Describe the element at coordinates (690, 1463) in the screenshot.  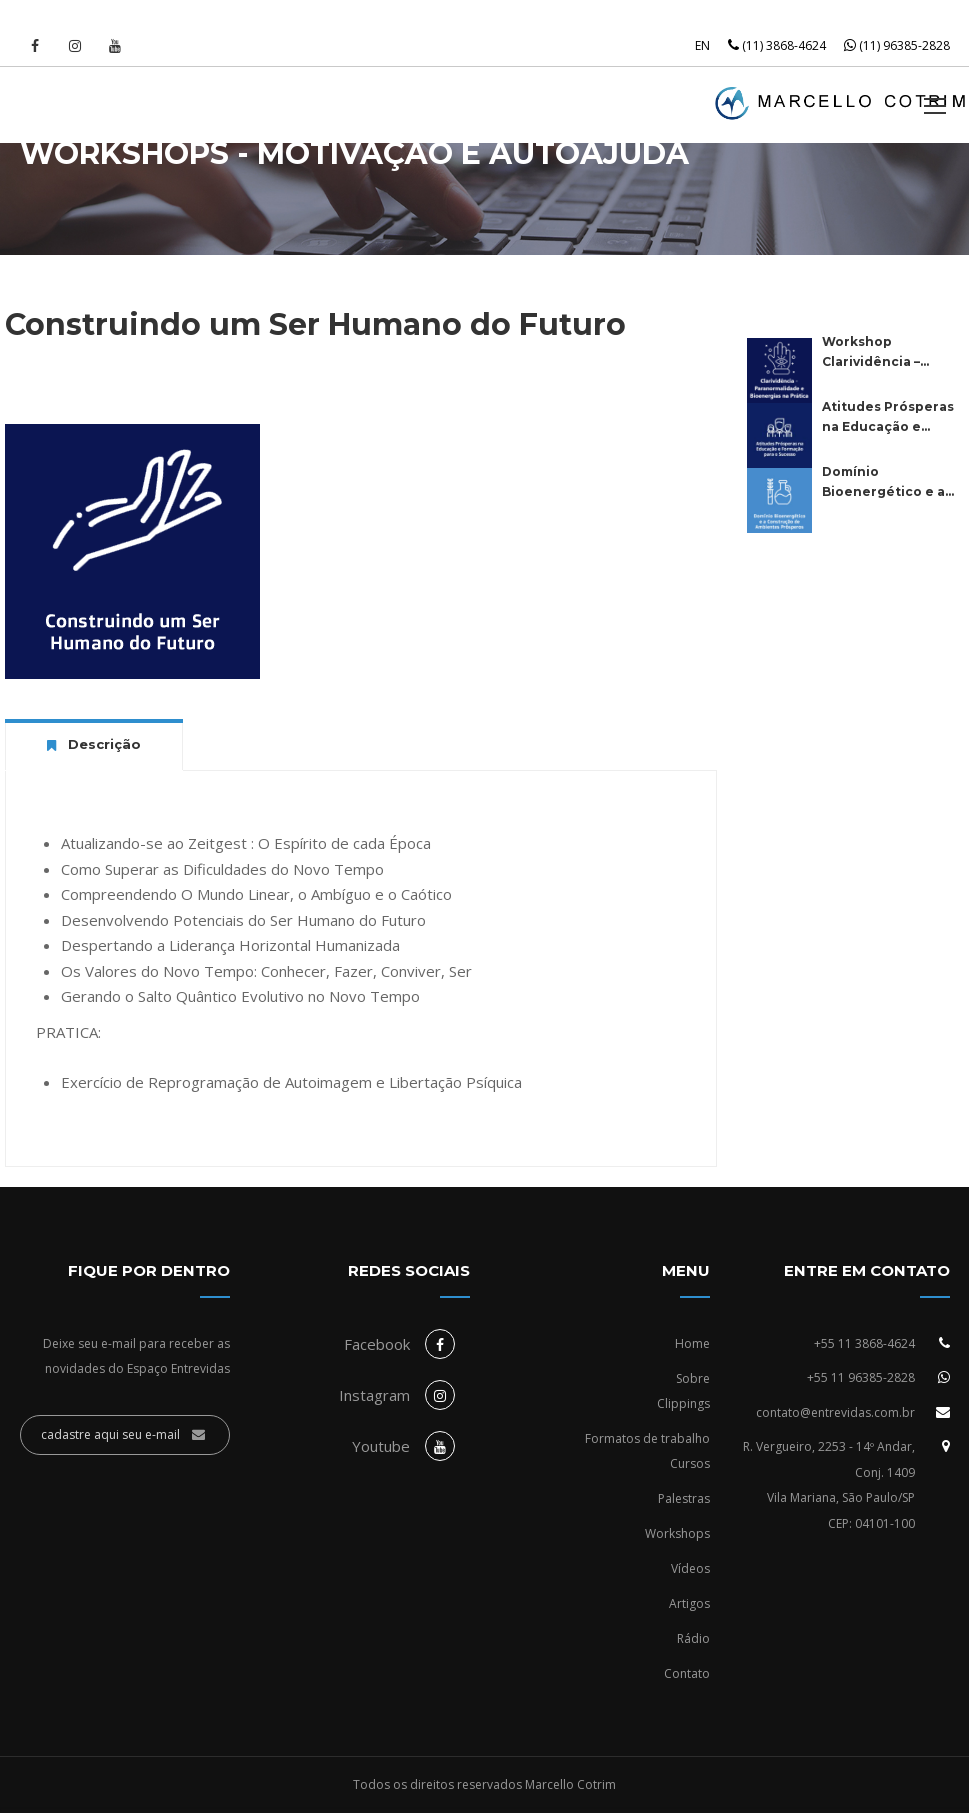
I see `Cursos` at that location.